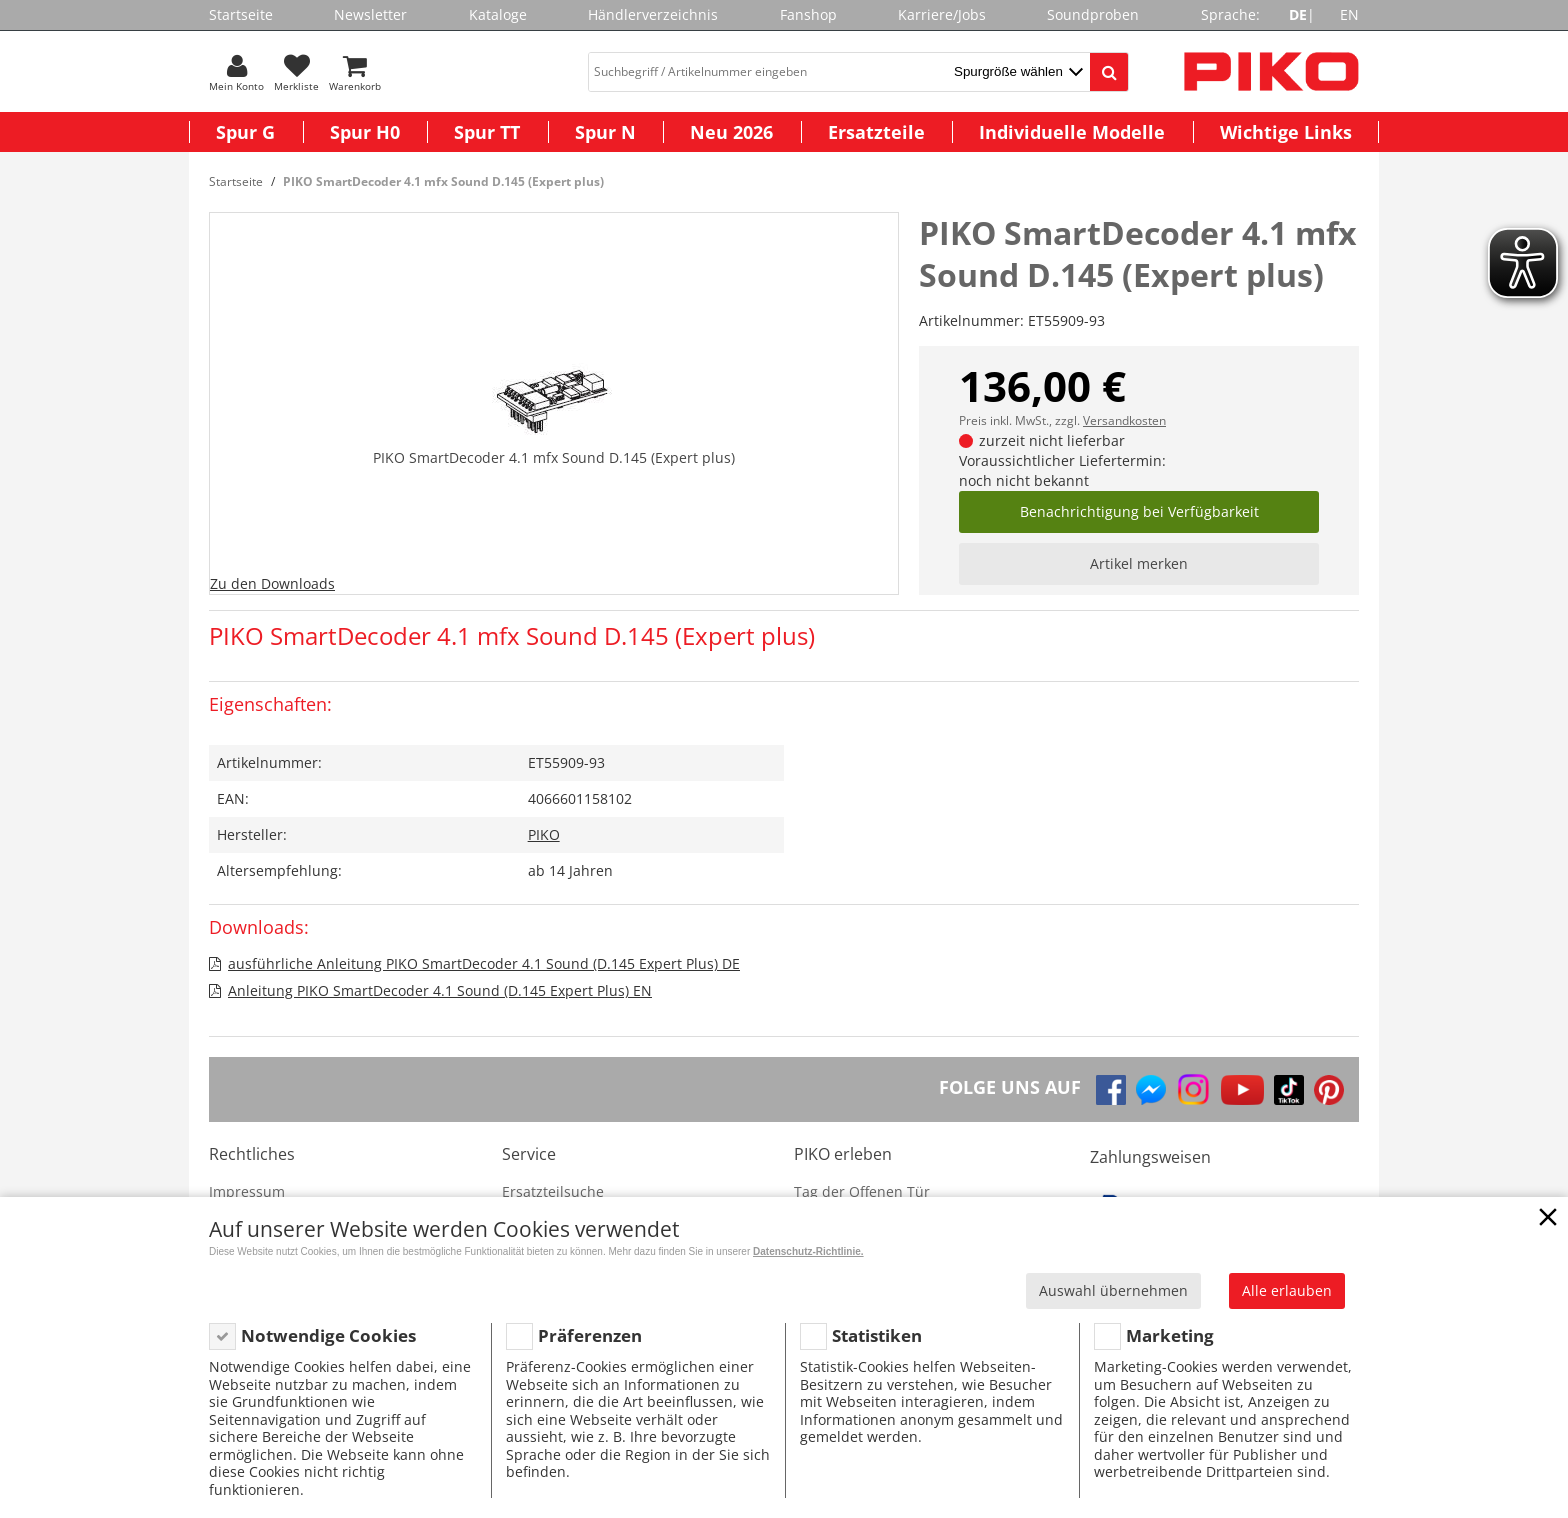  What do you see at coordinates (272, 583) in the screenshot?
I see `Zu den Downloads` at bounding box center [272, 583].